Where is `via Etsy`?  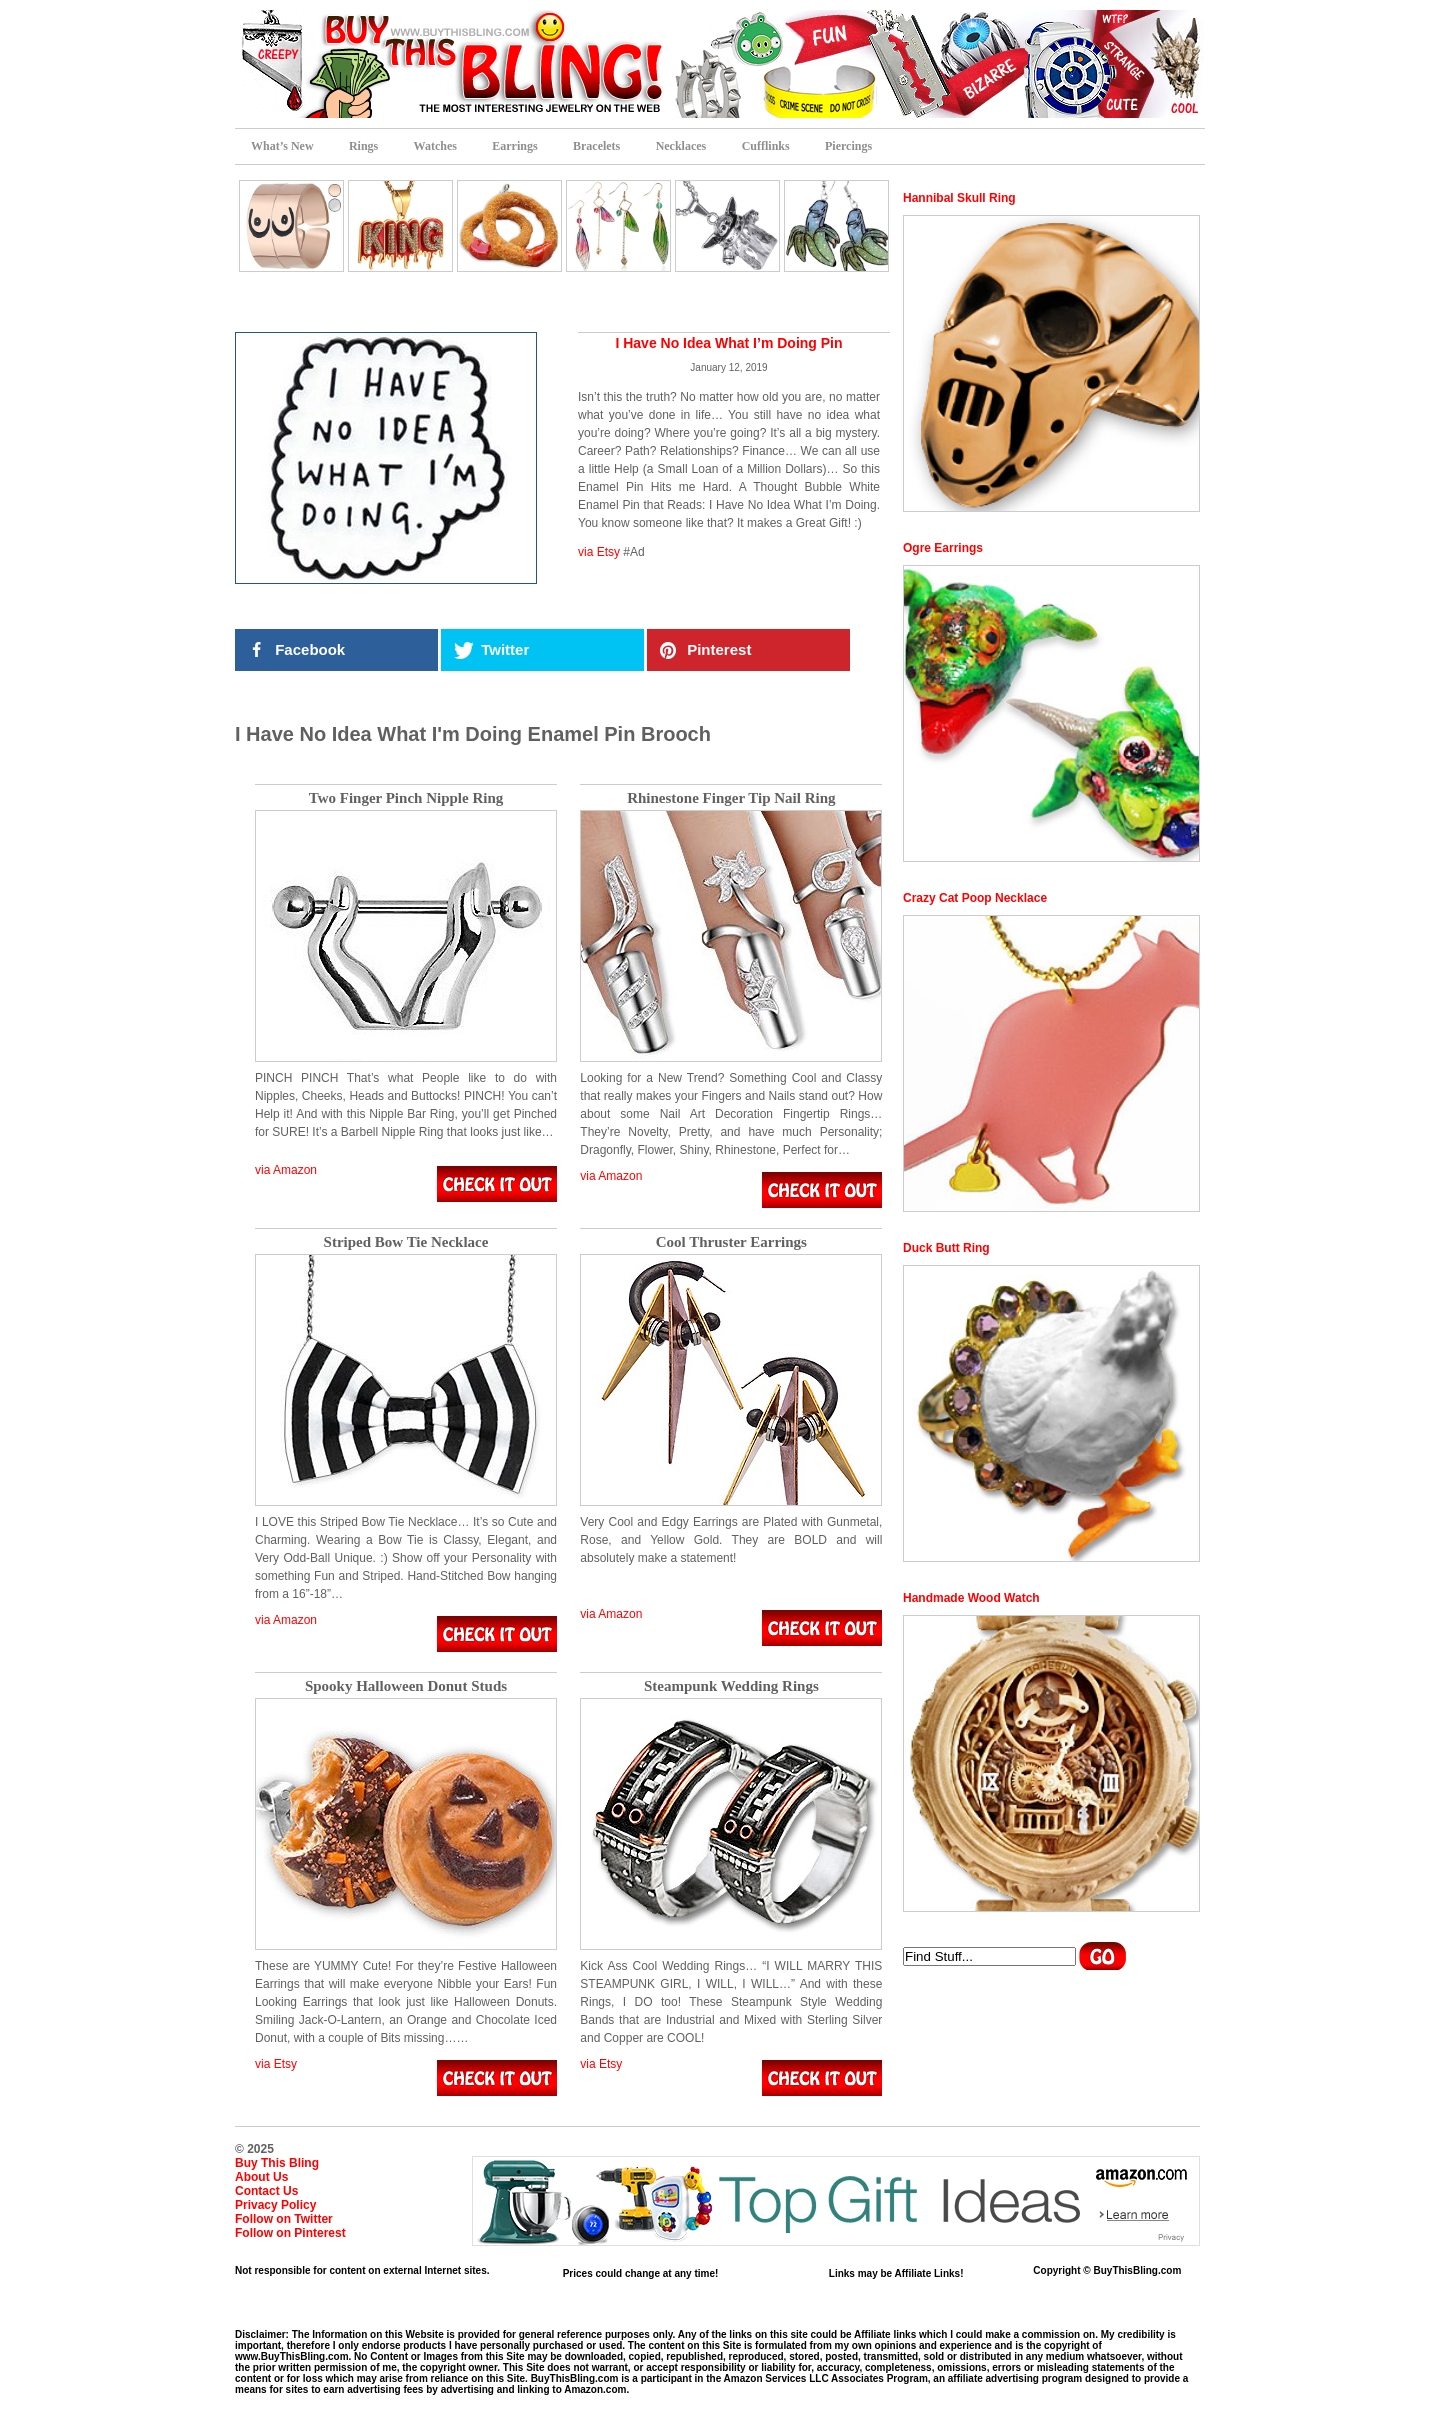 via Etsy is located at coordinates (599, 552).